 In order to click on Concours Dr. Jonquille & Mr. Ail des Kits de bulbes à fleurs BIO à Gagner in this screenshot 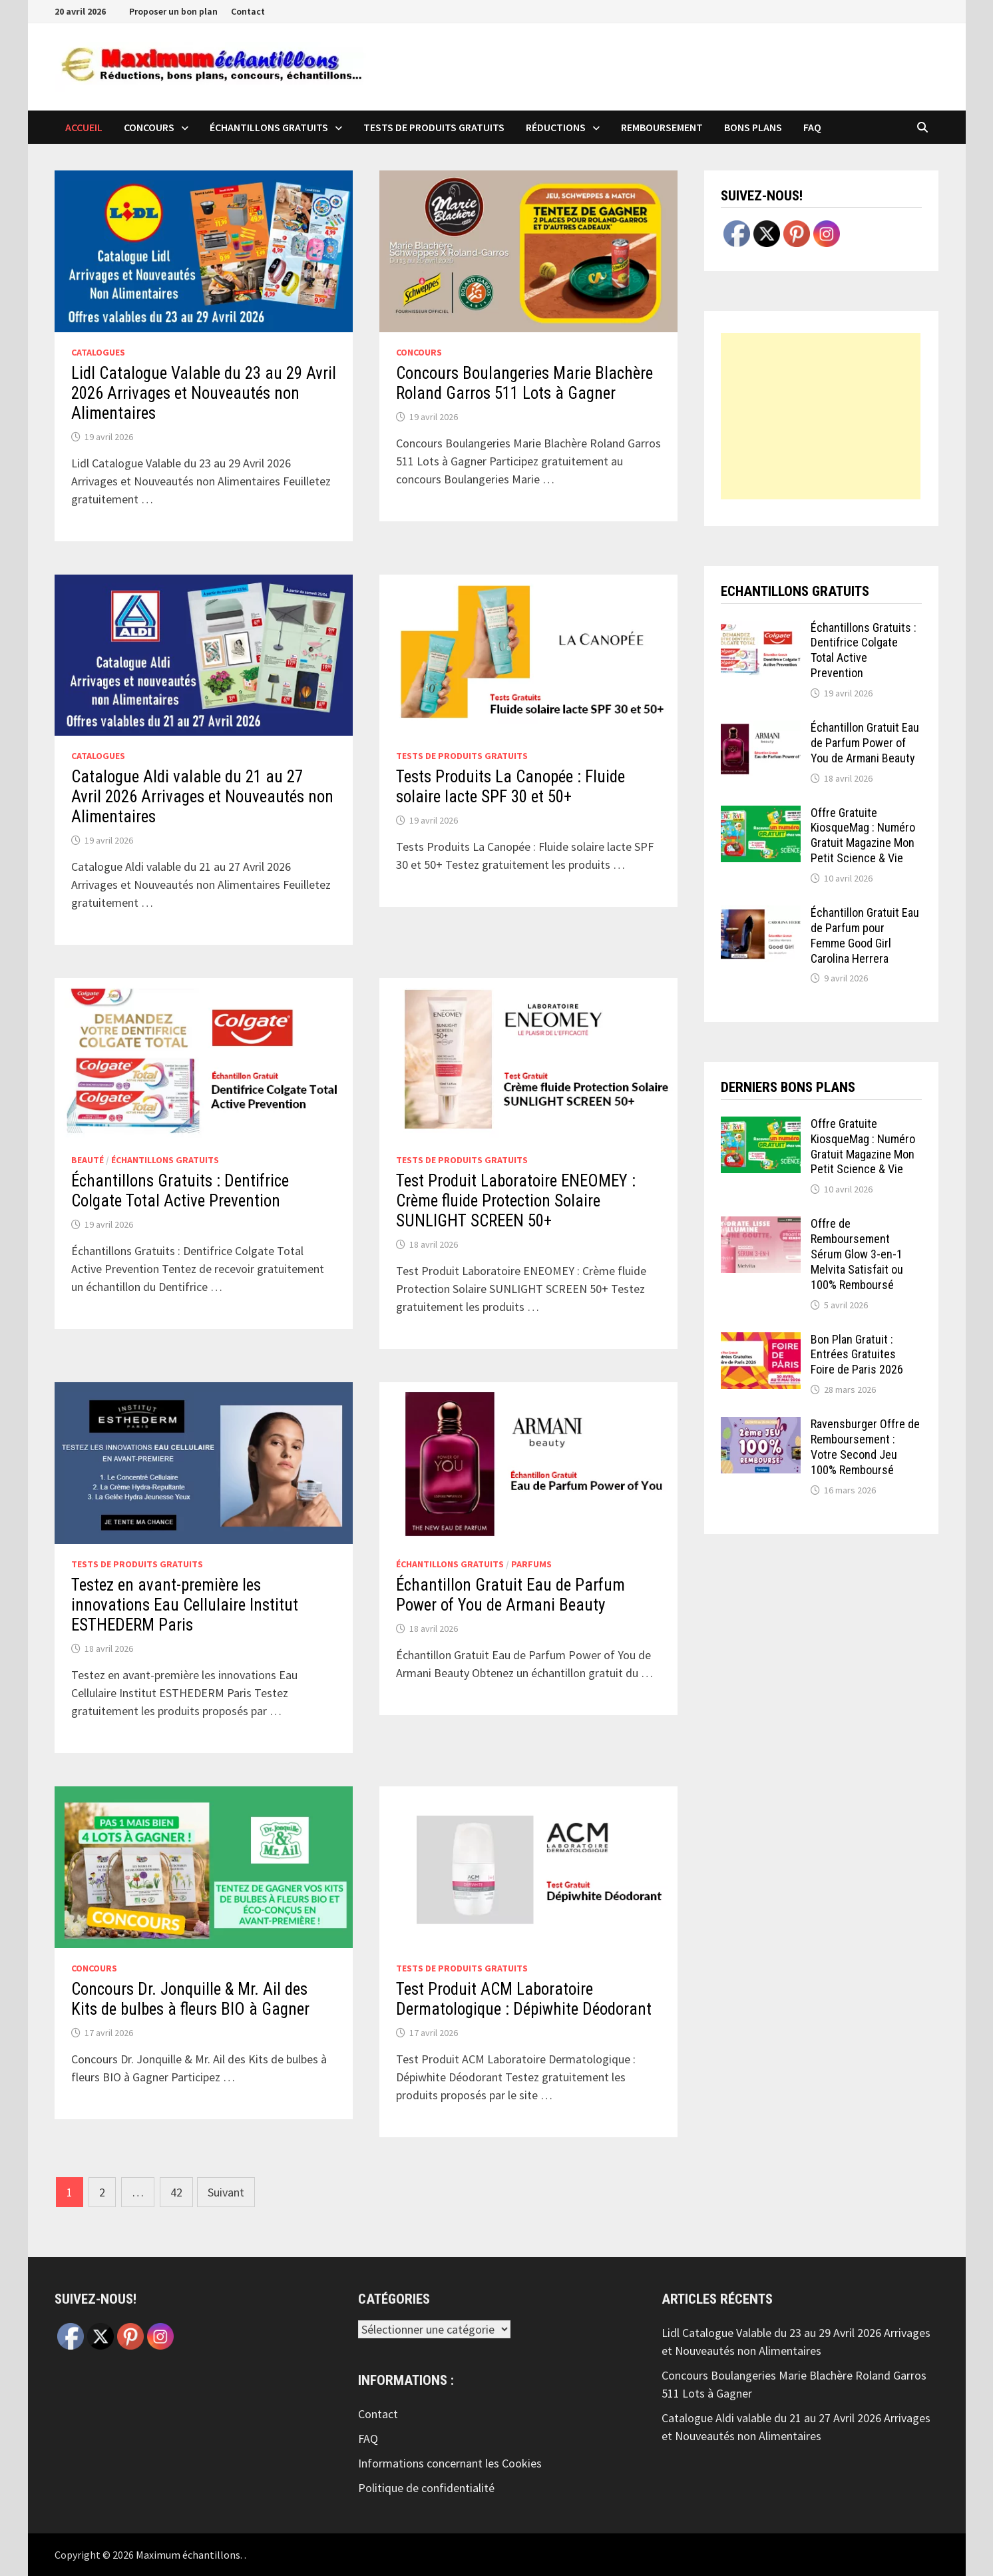, I will do `click(190, 1999)`.